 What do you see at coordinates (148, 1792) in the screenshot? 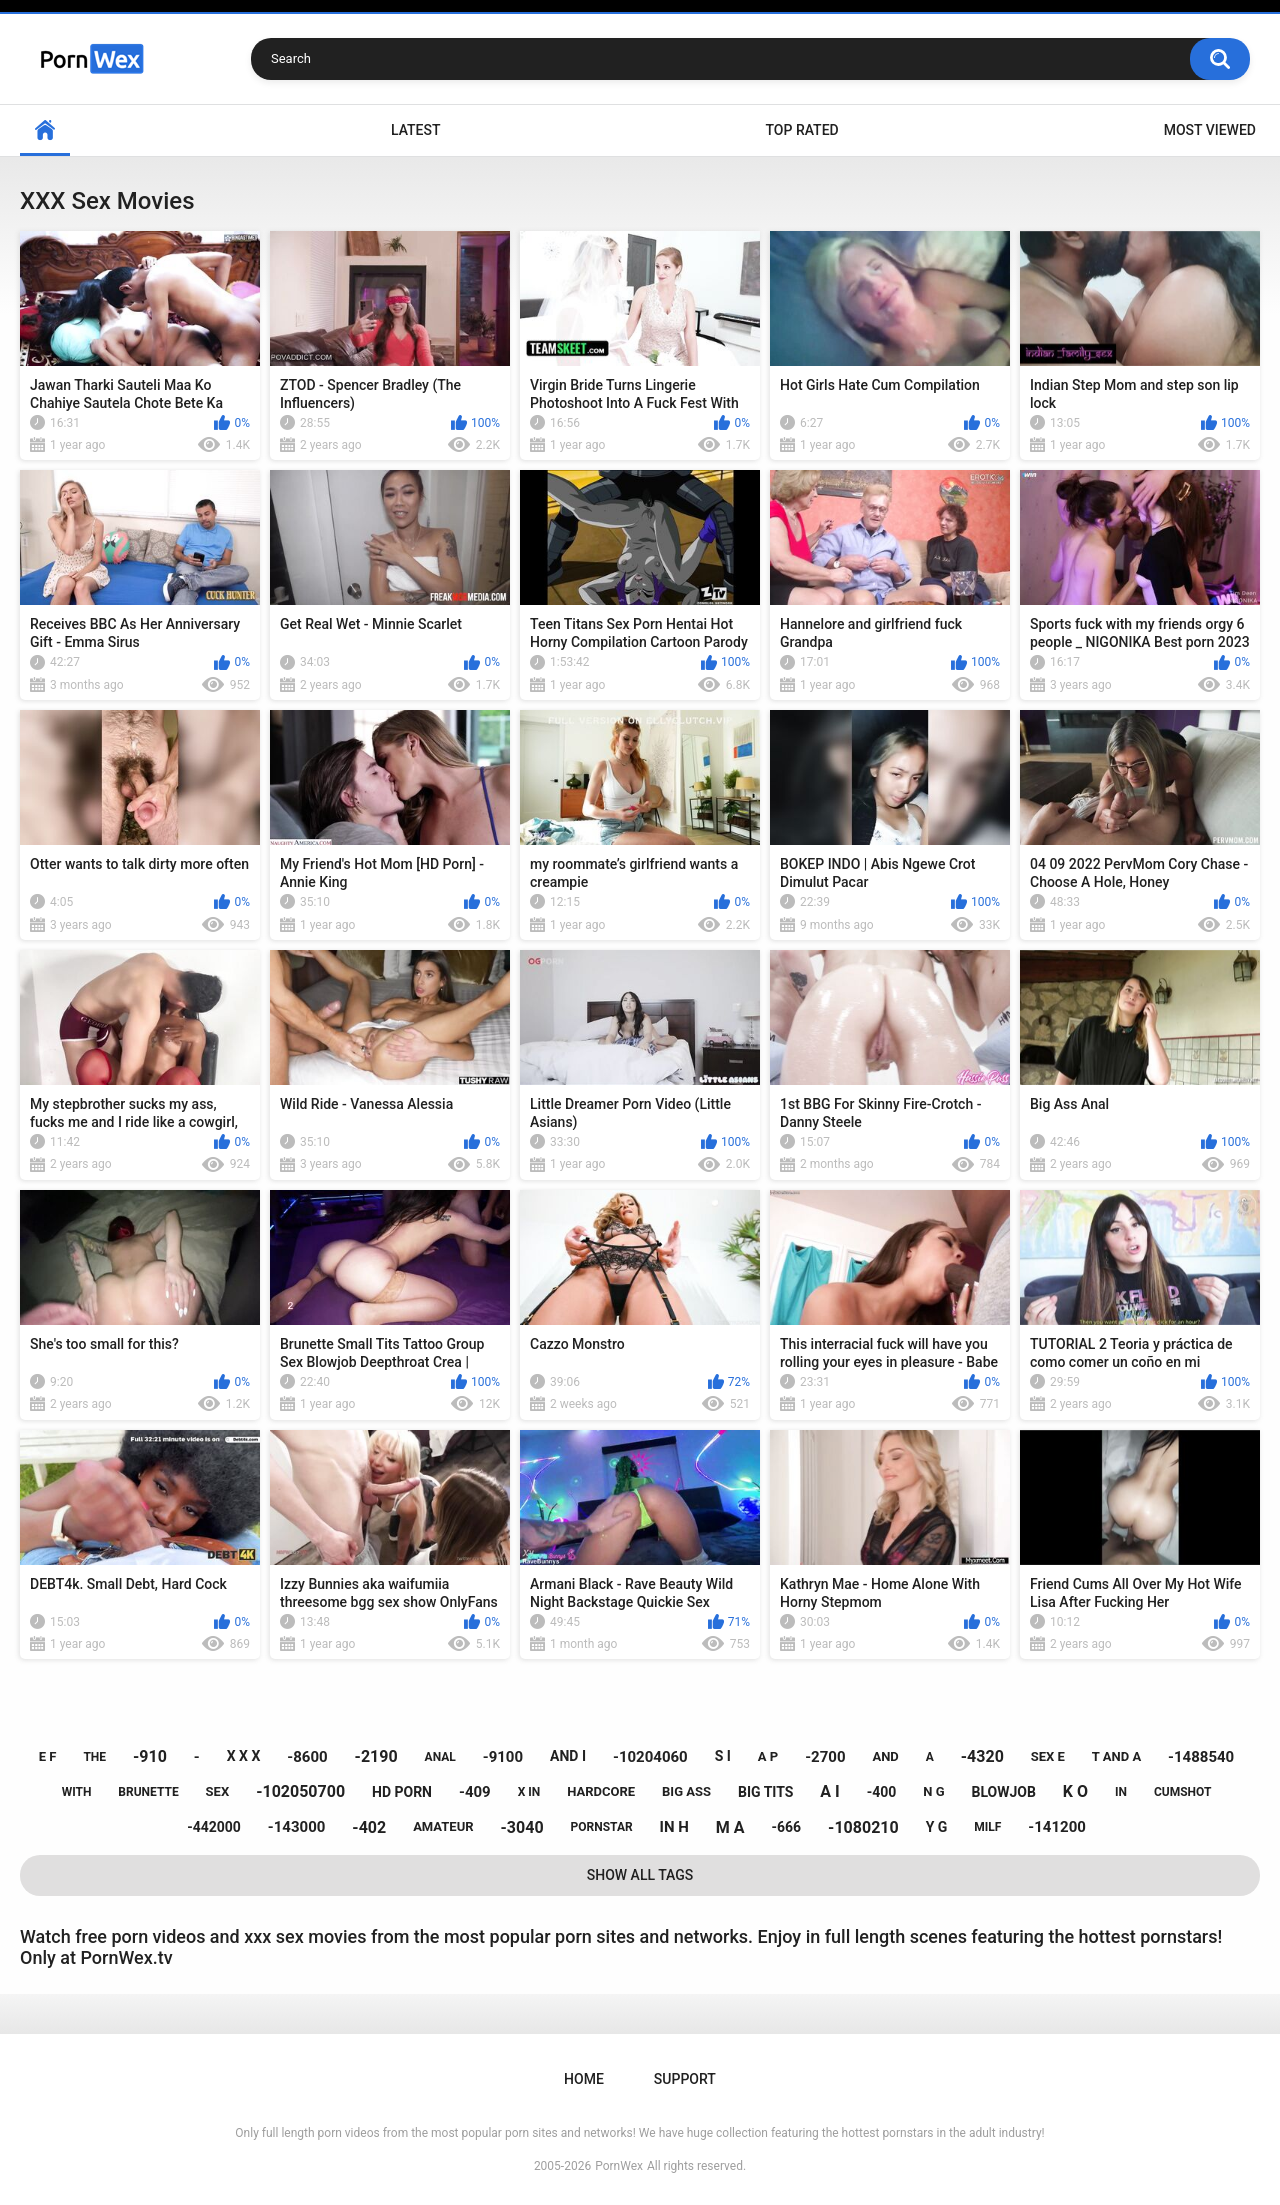
I see `brunette` at bounding box center [148, 1792].